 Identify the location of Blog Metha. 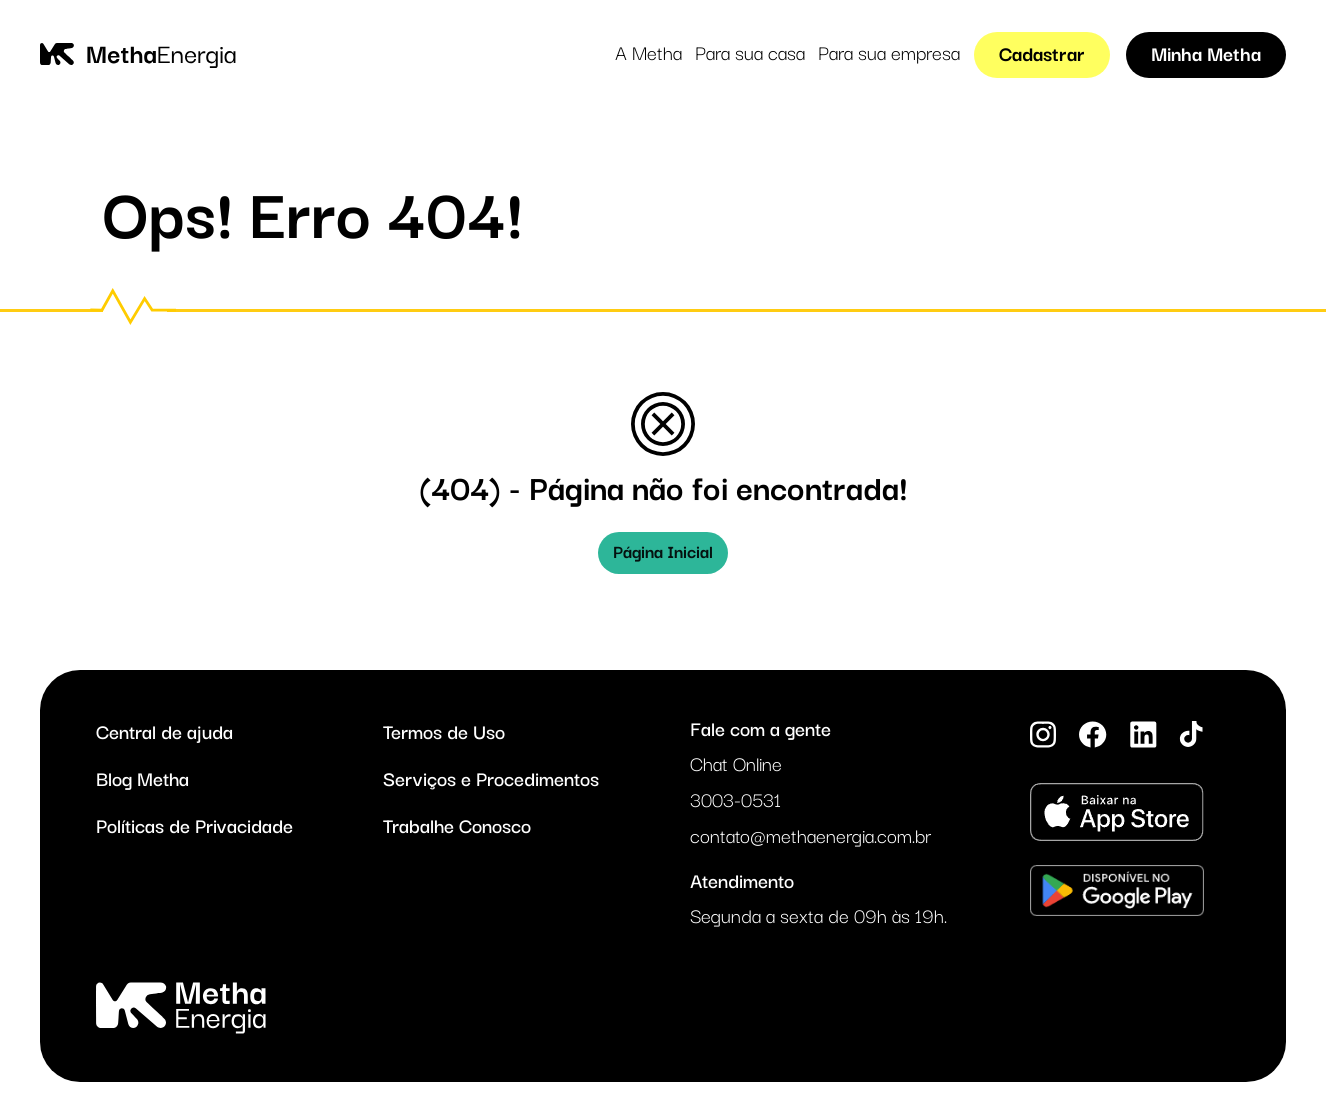
(142, 780).